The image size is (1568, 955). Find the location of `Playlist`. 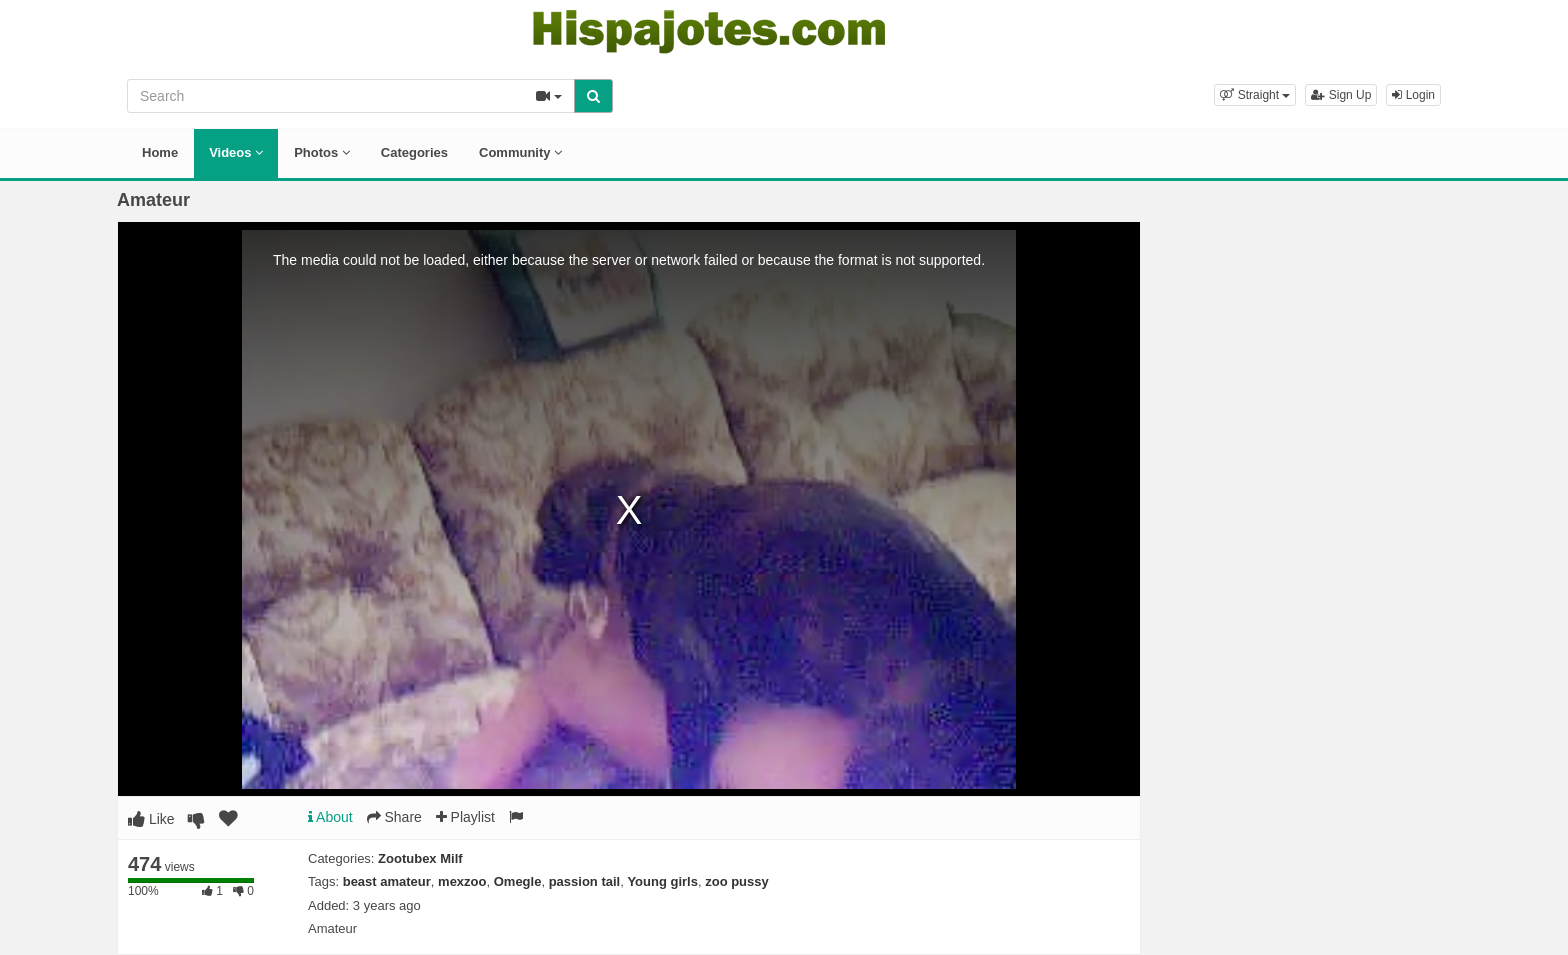

Playlist is located at coordinates (465, 817).